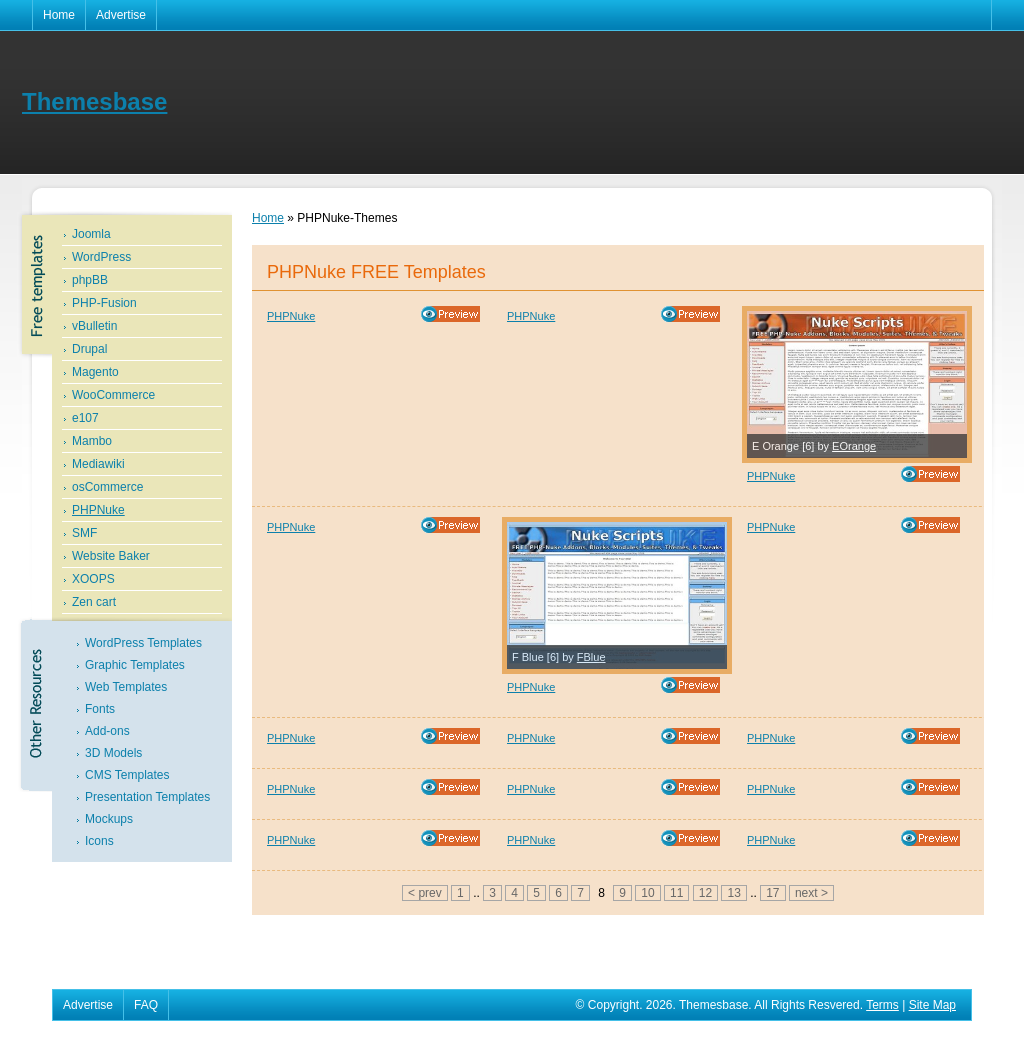  What do you see at coordinates (113, 395) in the screenshot?
I see `WooCommerce` at bounding box center [113, 395].